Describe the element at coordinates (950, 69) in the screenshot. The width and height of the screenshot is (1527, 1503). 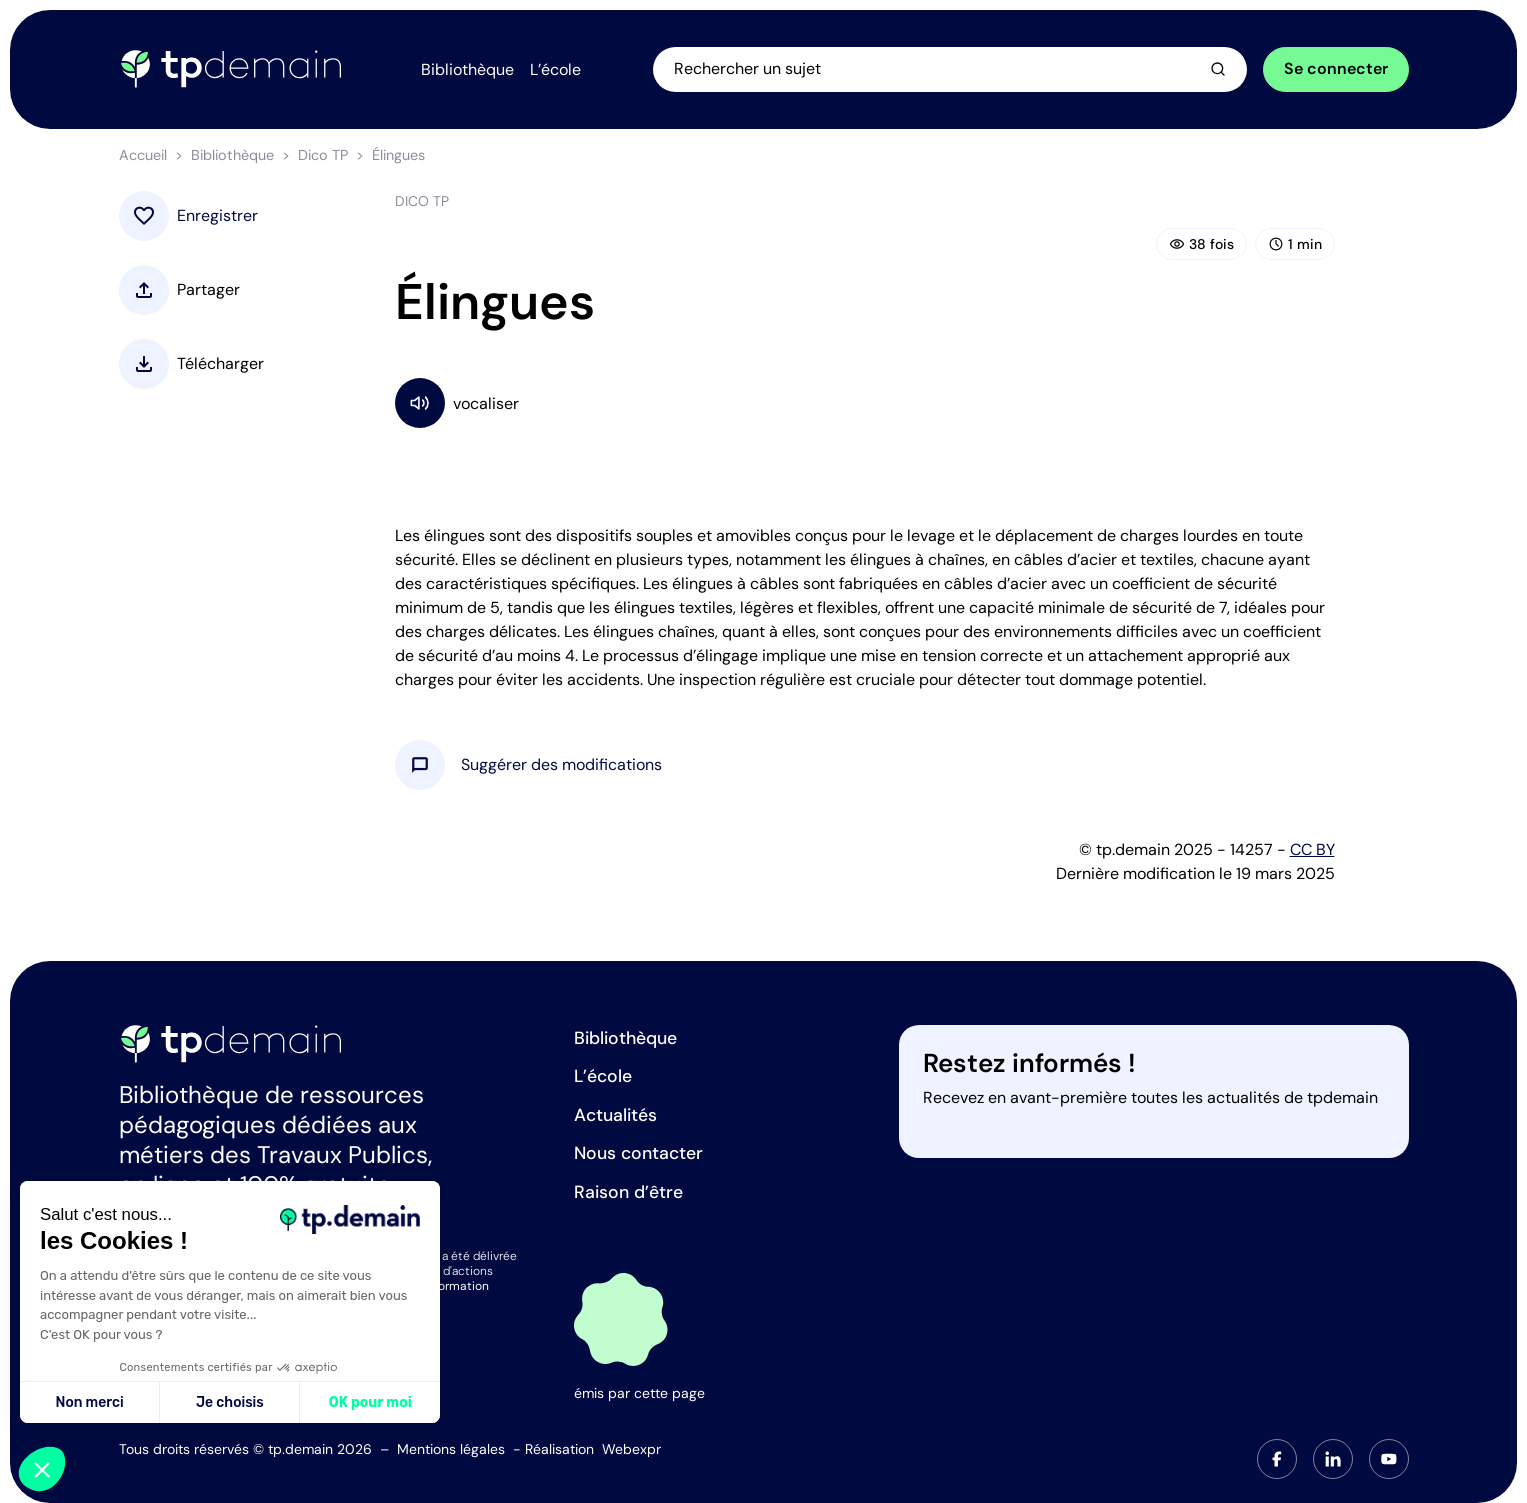
I see `[Ouvrir la recherche]` at that location.